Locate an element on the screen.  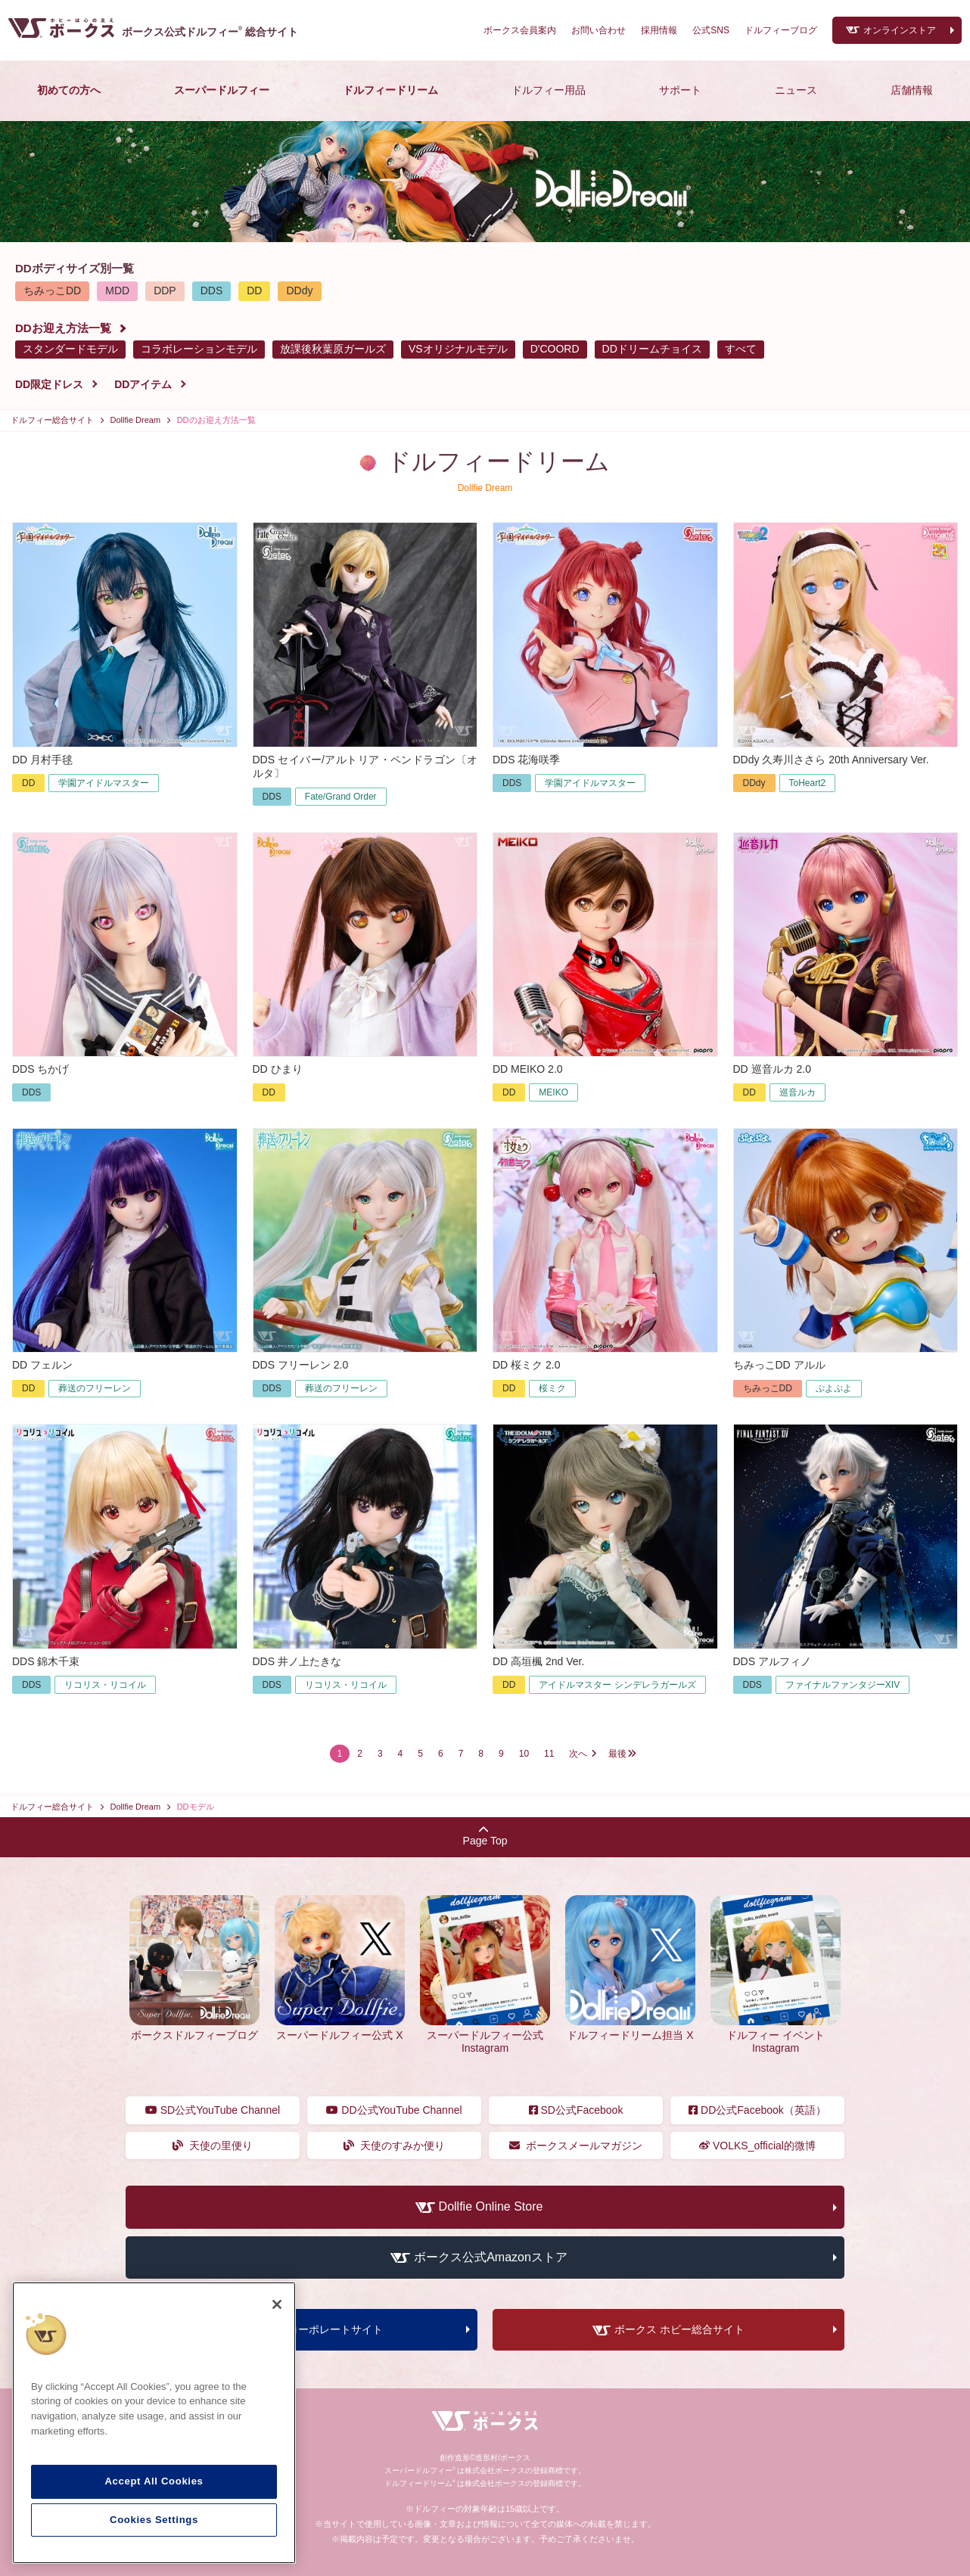
ボークス コーポレートサイト is located at coordinates (312, 2330).